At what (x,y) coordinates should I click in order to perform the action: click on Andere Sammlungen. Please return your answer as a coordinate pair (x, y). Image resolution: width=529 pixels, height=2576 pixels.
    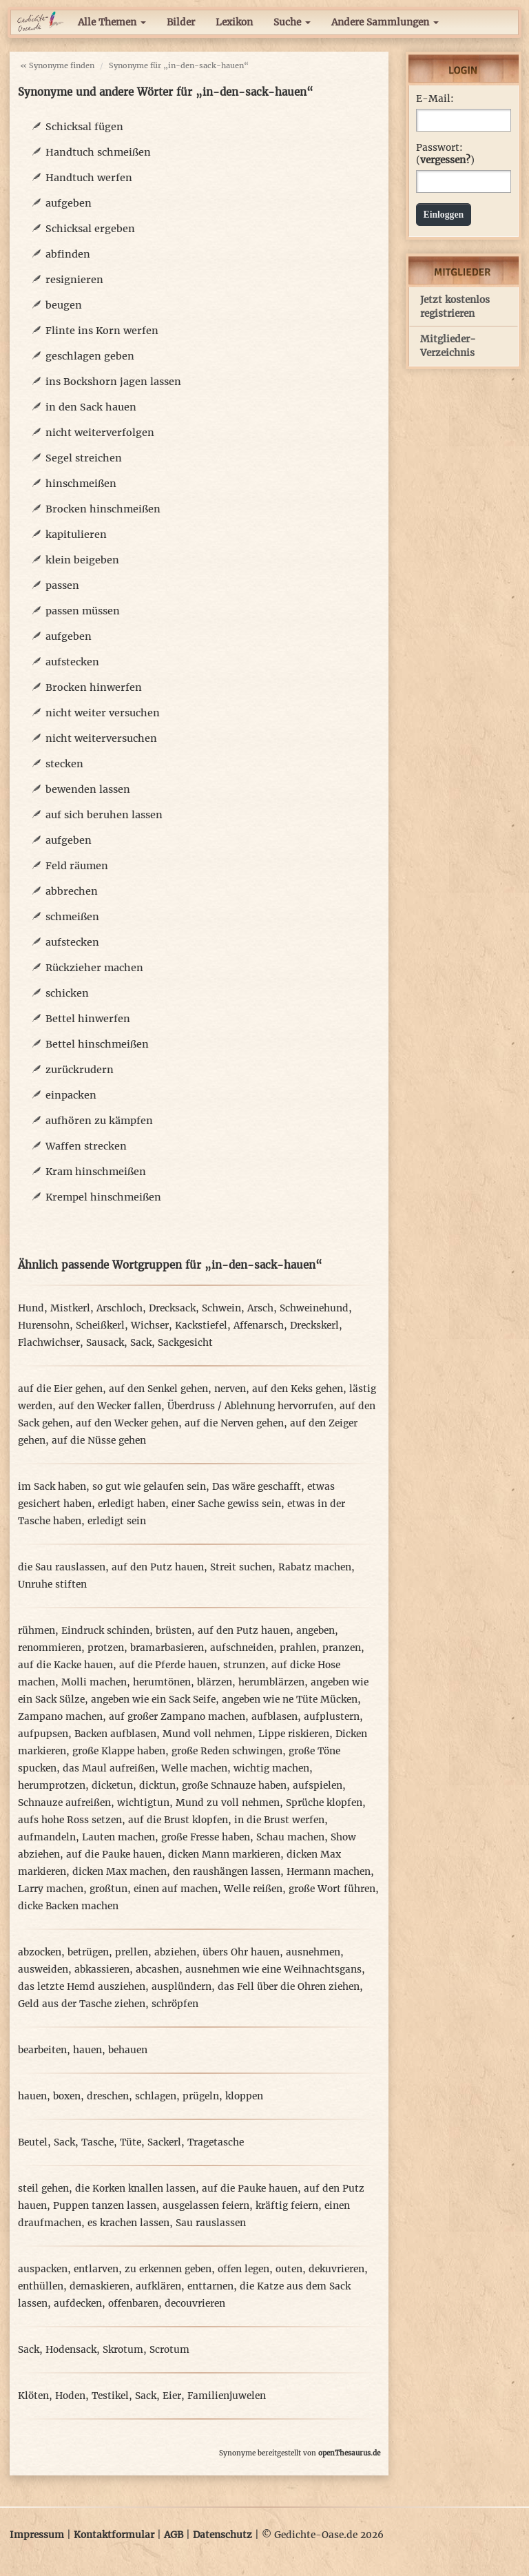
    Looking at the image, I should click on (385, 22).